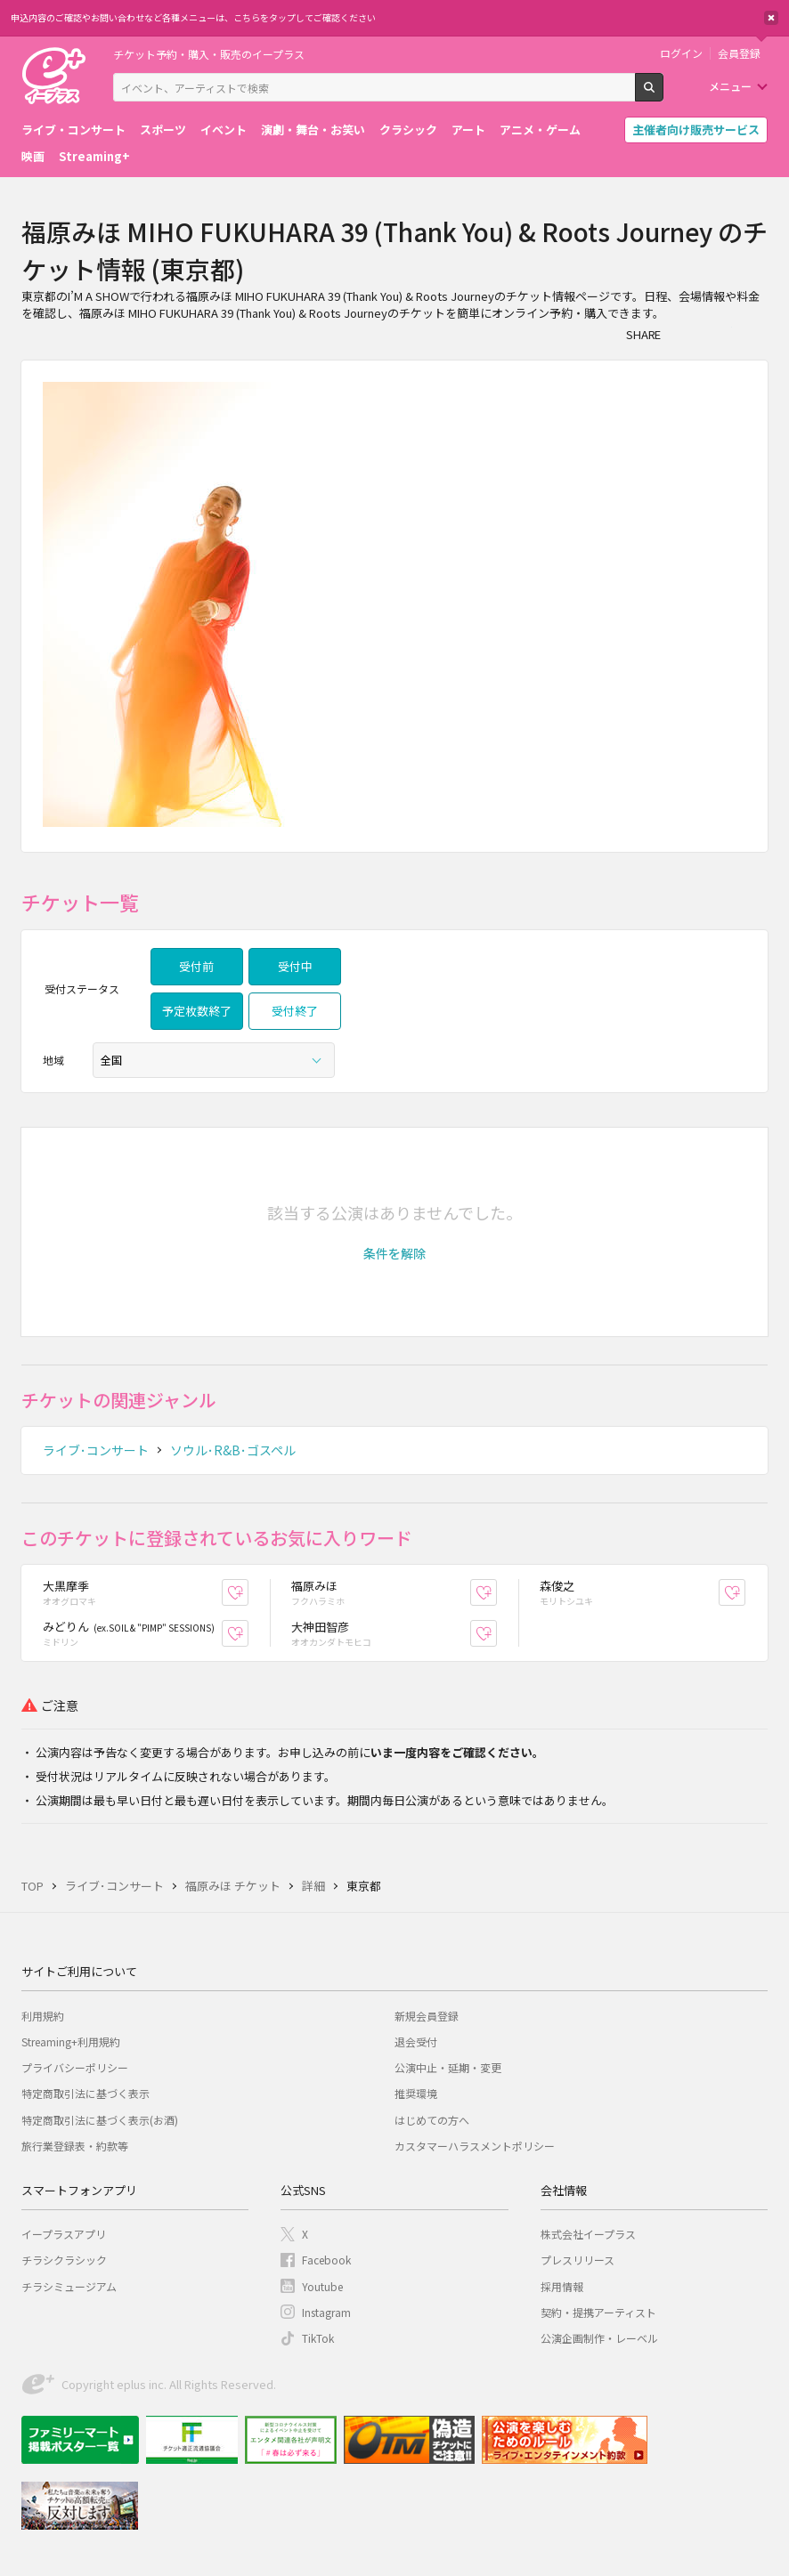 This screenshot has width=789, height=2576. Describe the element at coordinates (739, 53) in the screenshot. I see `会員登録` at that location.